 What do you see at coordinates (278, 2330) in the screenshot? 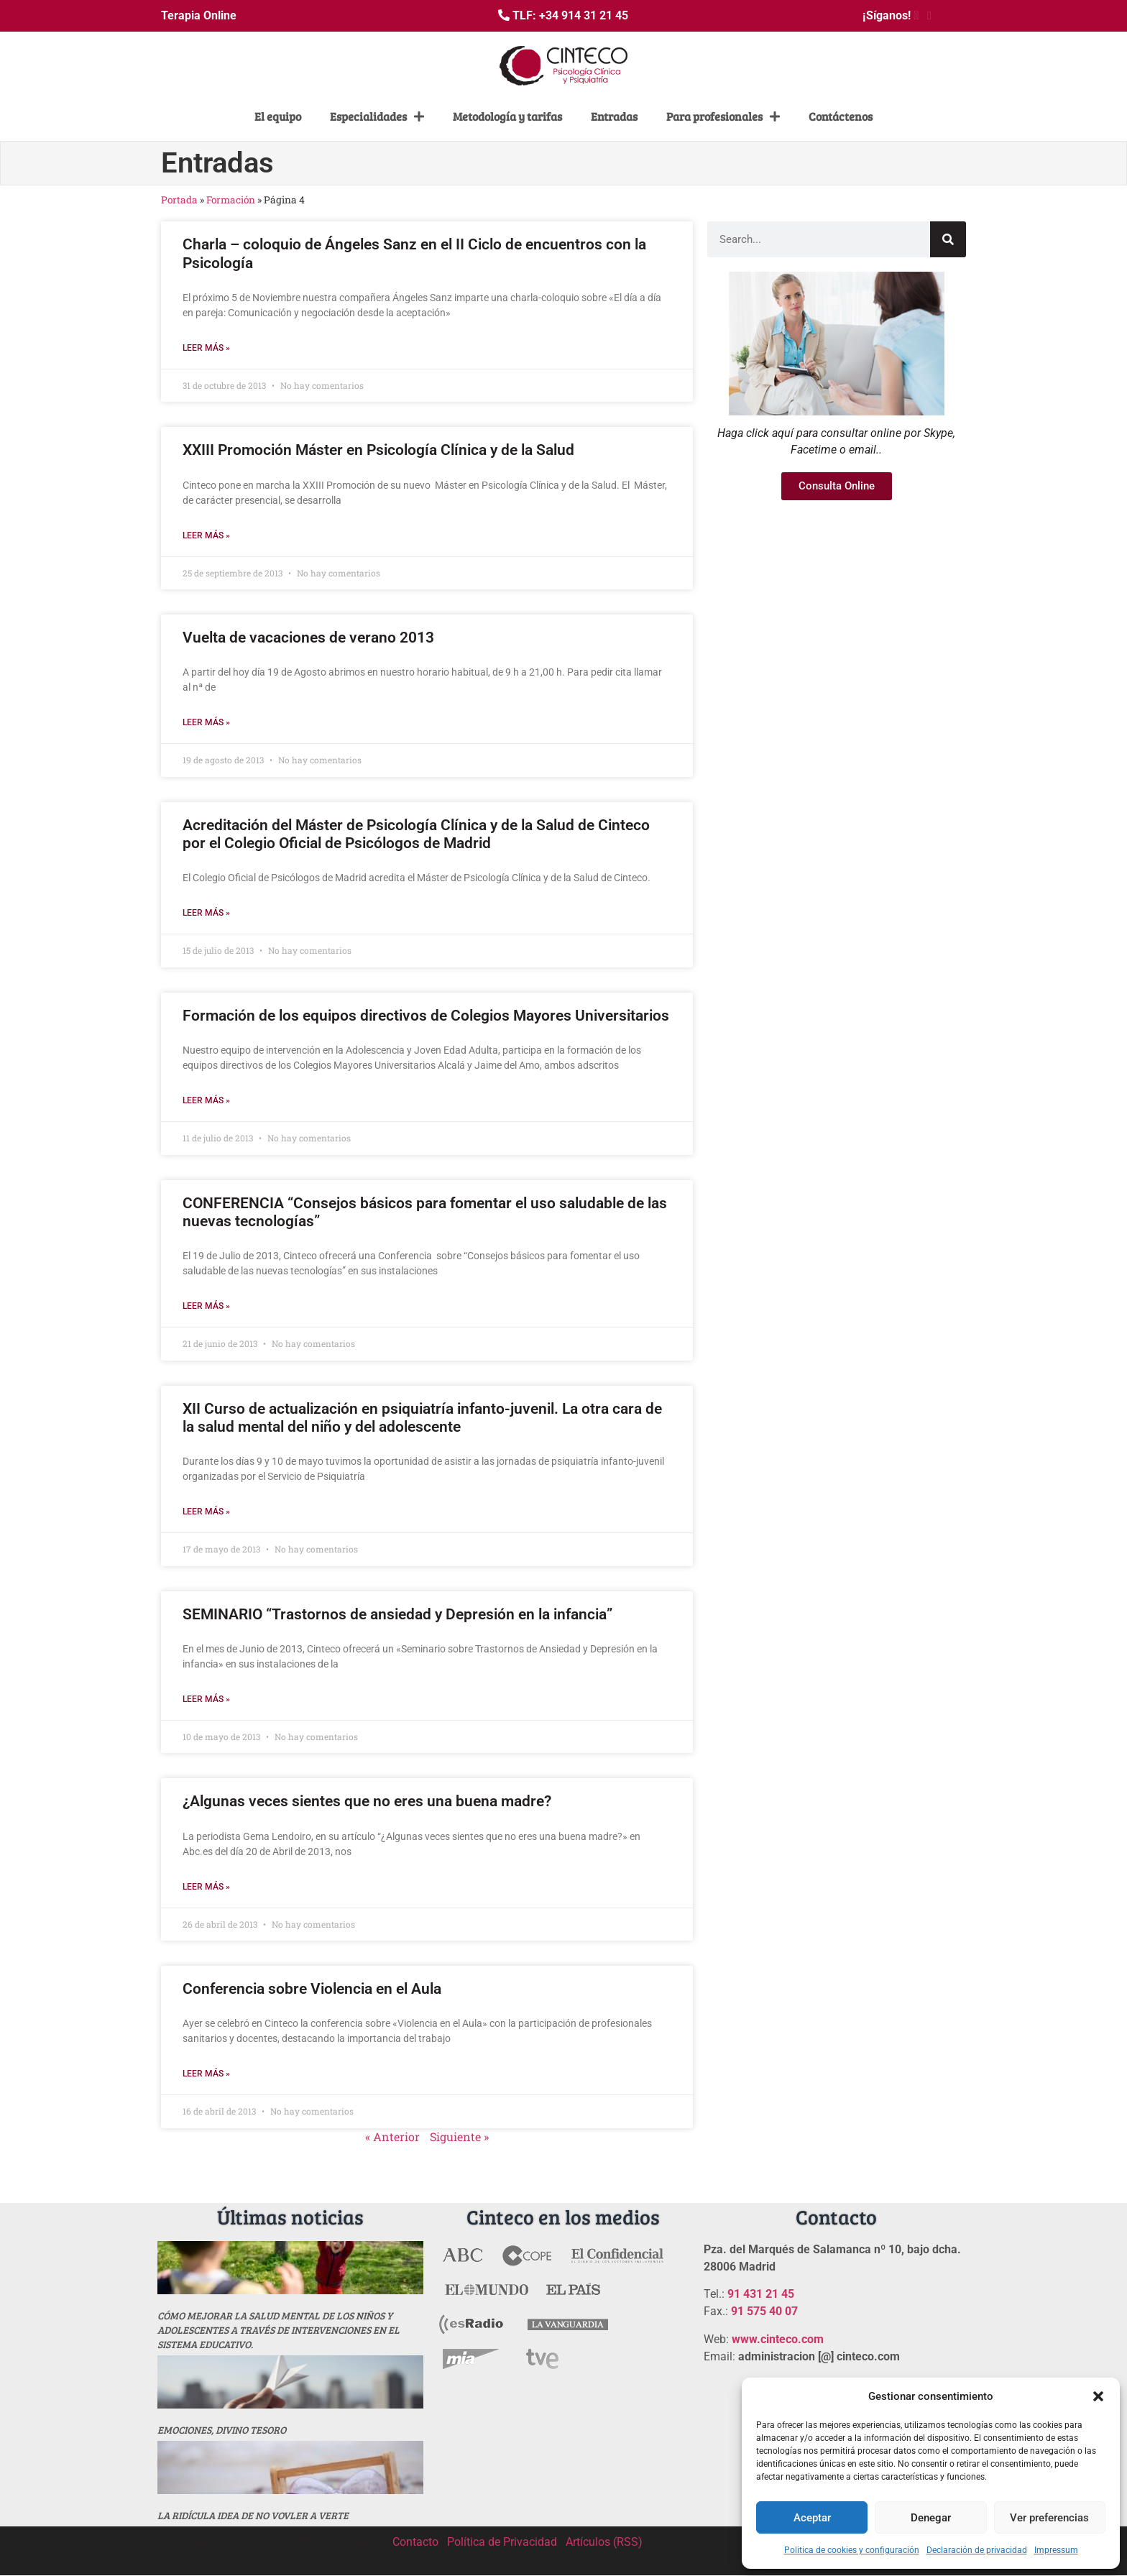
I see `Cómo mejorar la salud mental de los niños y adolescentes a través de intervenciones en el sistema educativo.` at bounding box center [278, 2330].